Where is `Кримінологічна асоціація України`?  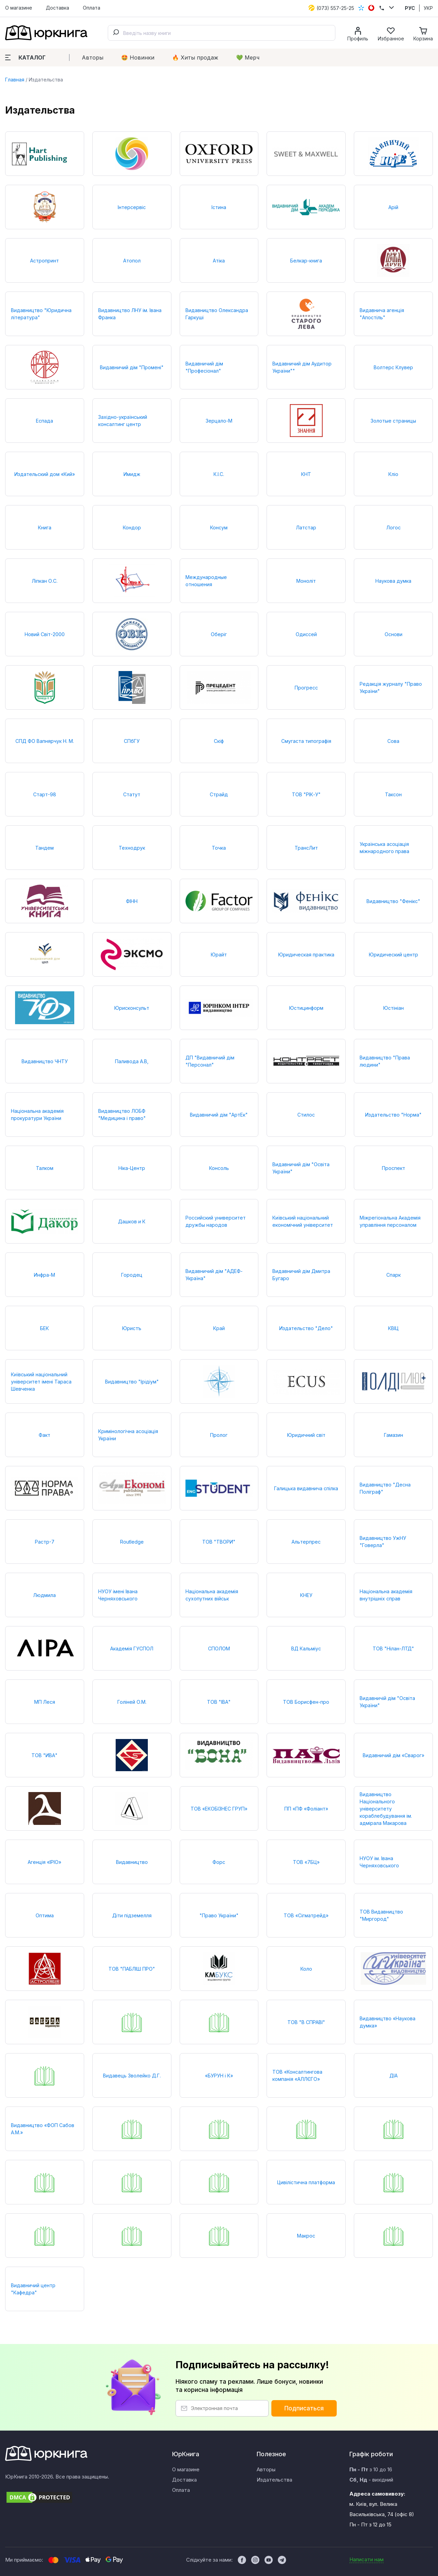 Кримінологічна асоціація України is located at coordinates (128, 1434).